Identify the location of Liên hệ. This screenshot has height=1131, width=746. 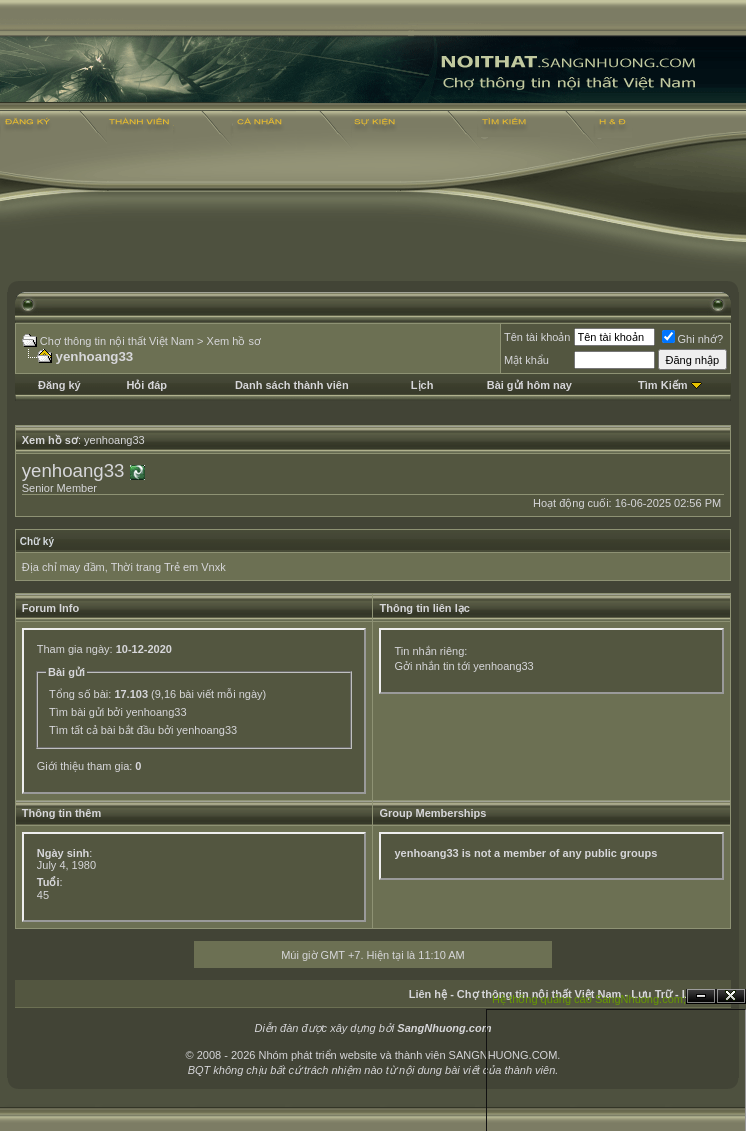
(428, 994).